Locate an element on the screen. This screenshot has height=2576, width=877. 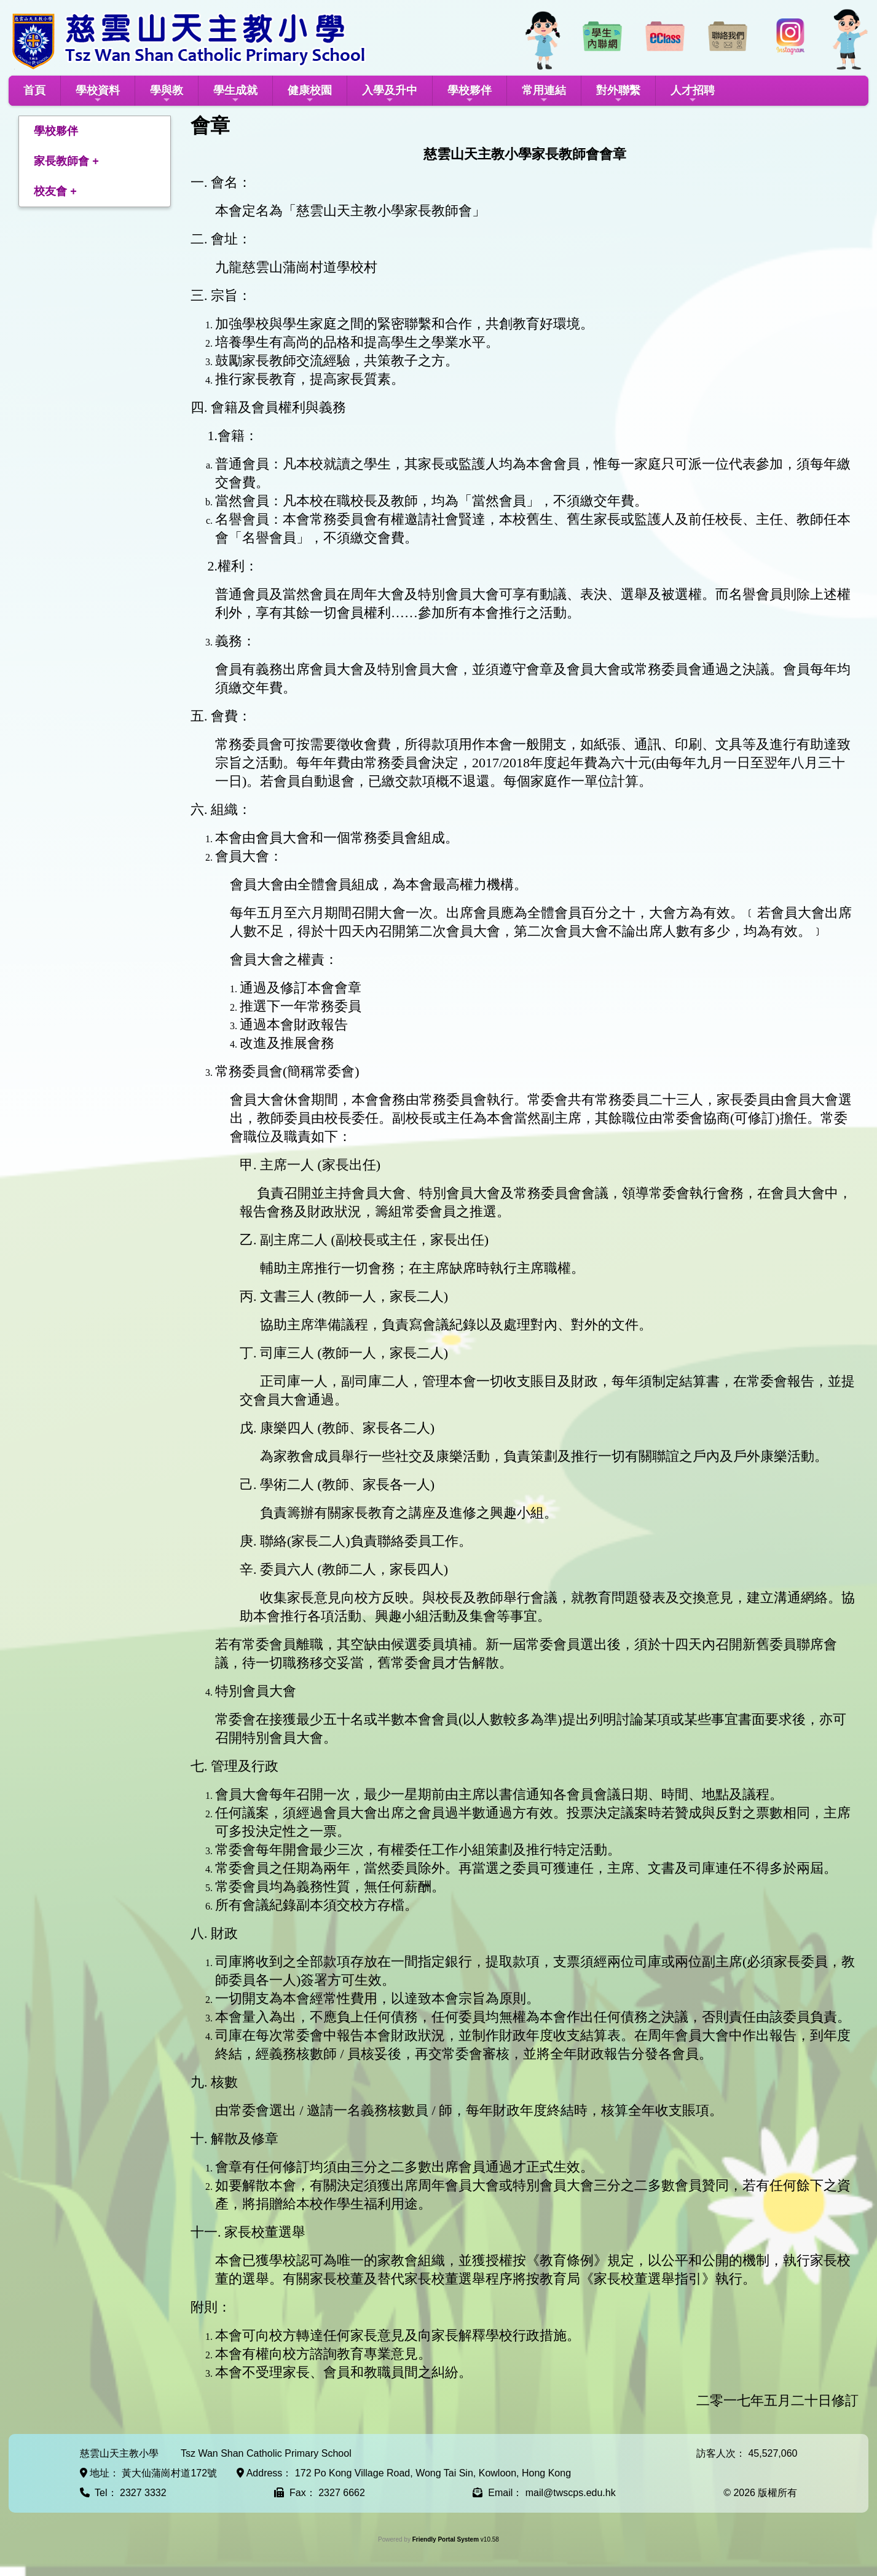
人才招聘 is located at coordinates (693, 94).